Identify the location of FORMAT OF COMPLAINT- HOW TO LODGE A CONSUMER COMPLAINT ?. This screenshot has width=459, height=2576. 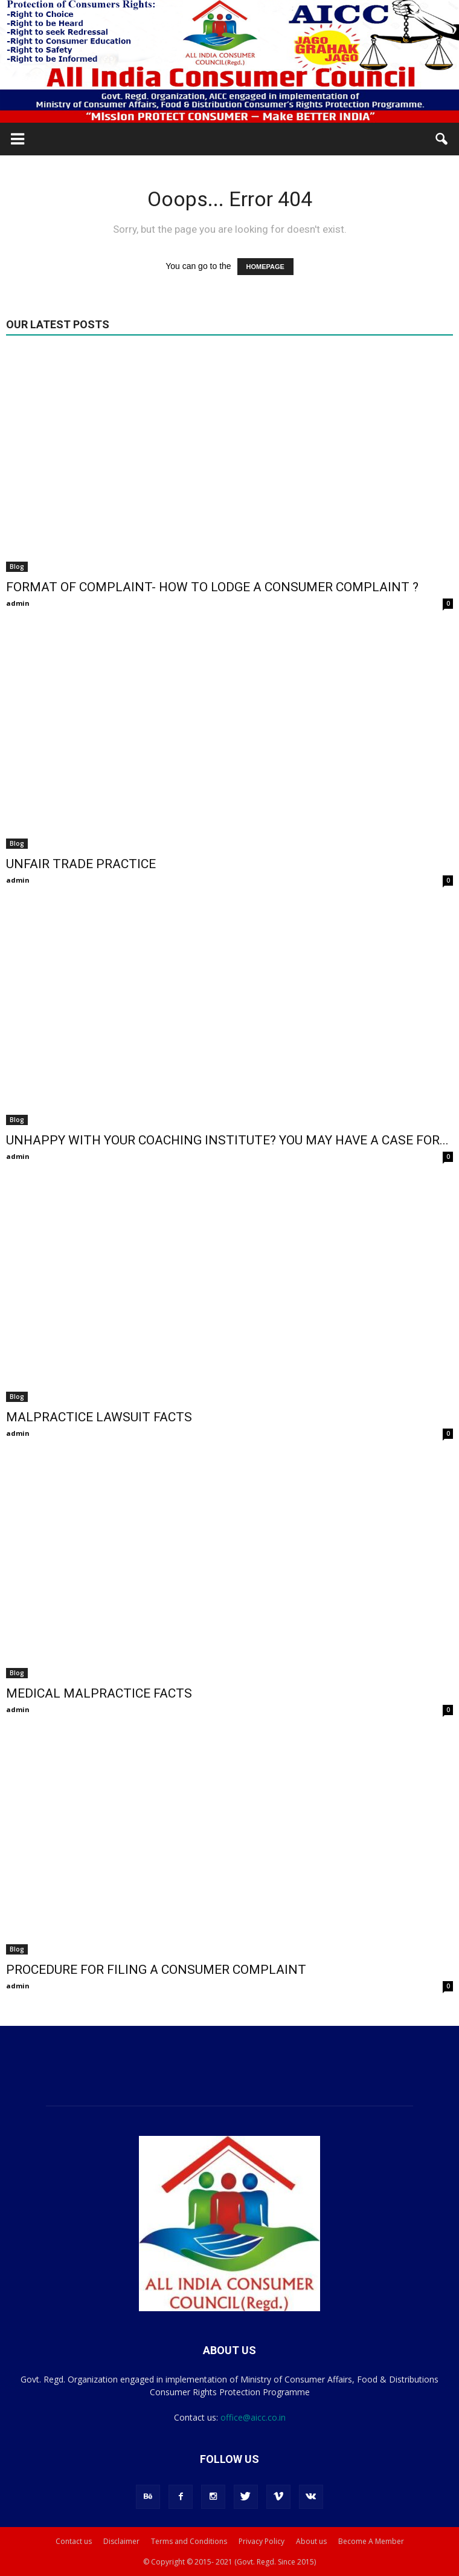
(212, 587).